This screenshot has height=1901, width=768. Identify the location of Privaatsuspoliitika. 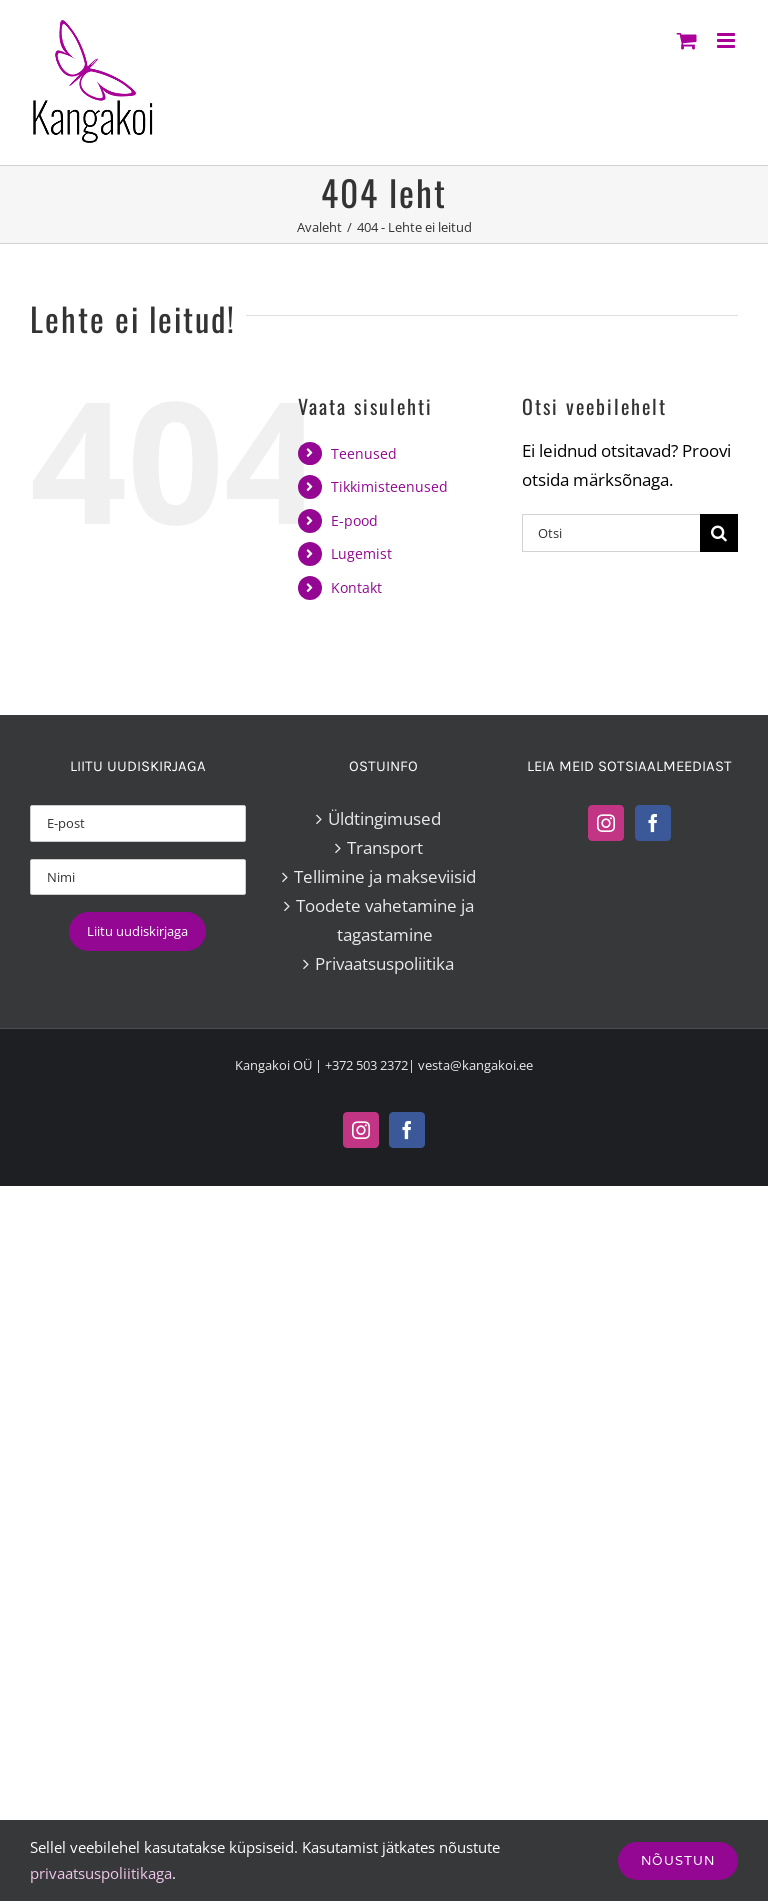
(384, 963).